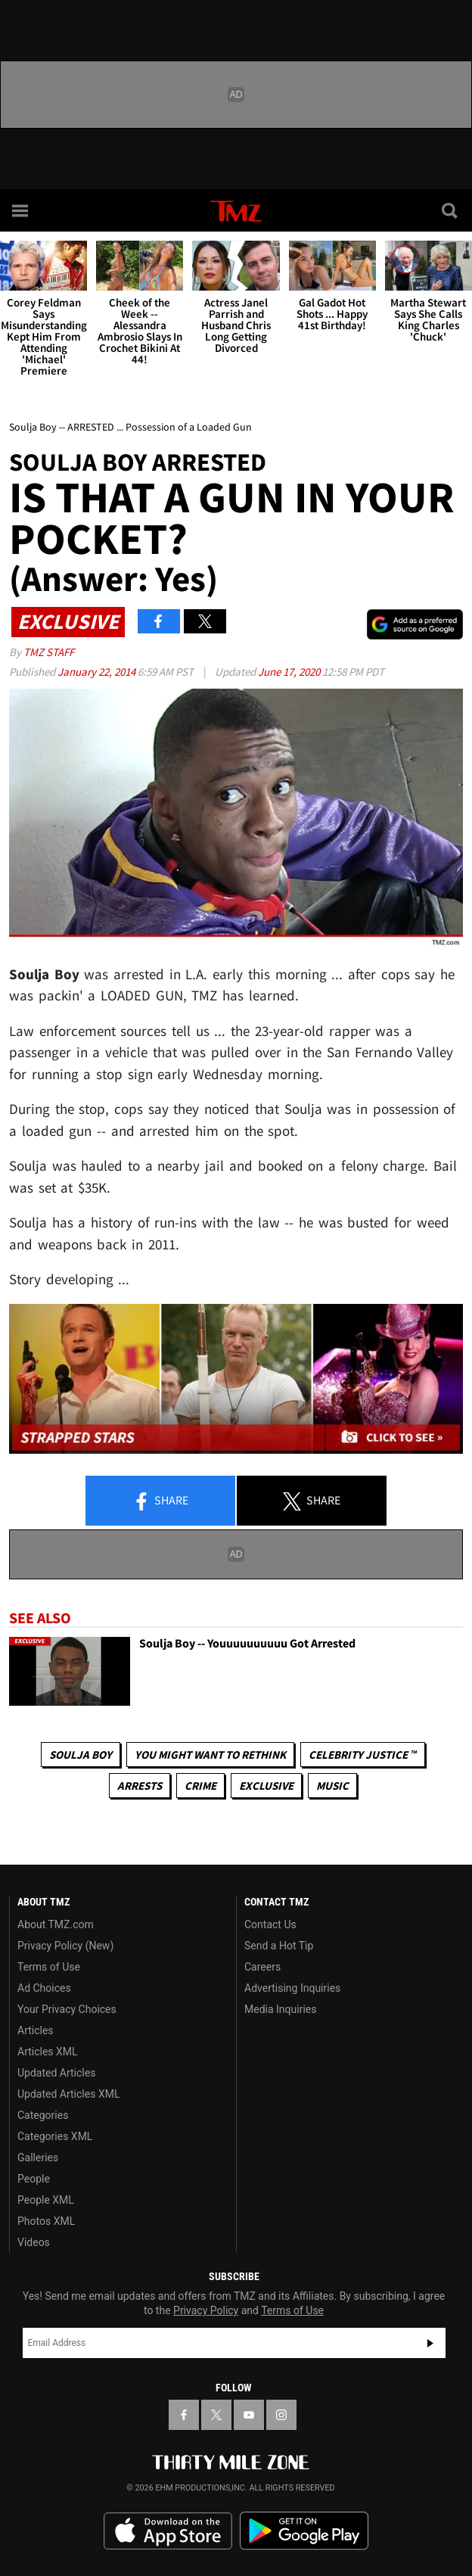 The width and height of the screenshot is (472, 2576). I want to click on [Search], so click(451, 210).